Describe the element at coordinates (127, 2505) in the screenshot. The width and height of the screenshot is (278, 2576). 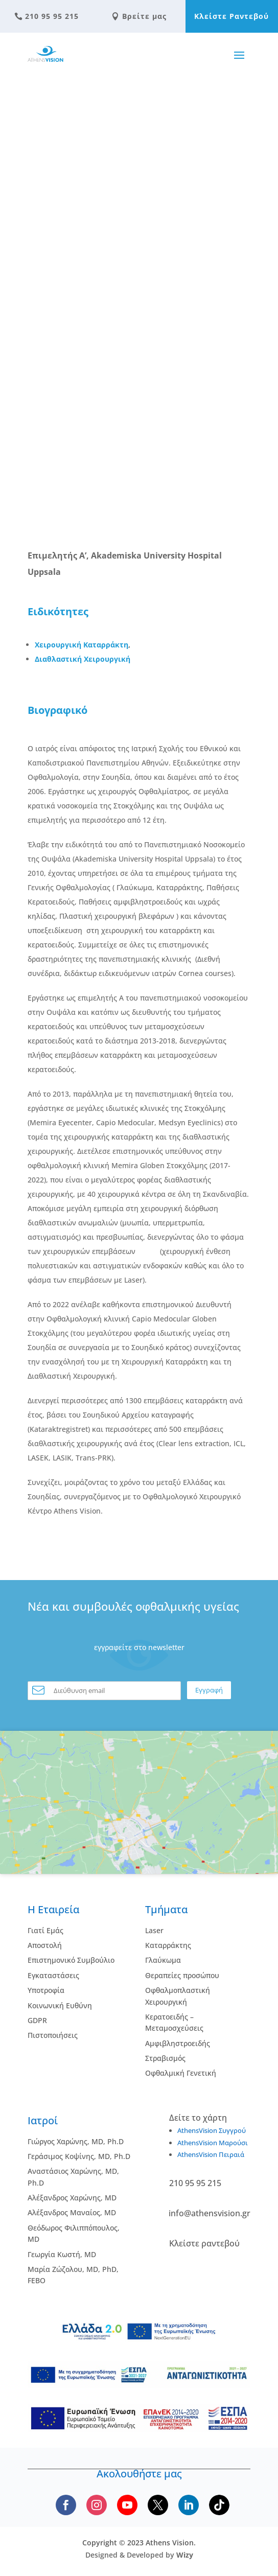
I see `[Subscribe to our YouTube channel]` at that location.